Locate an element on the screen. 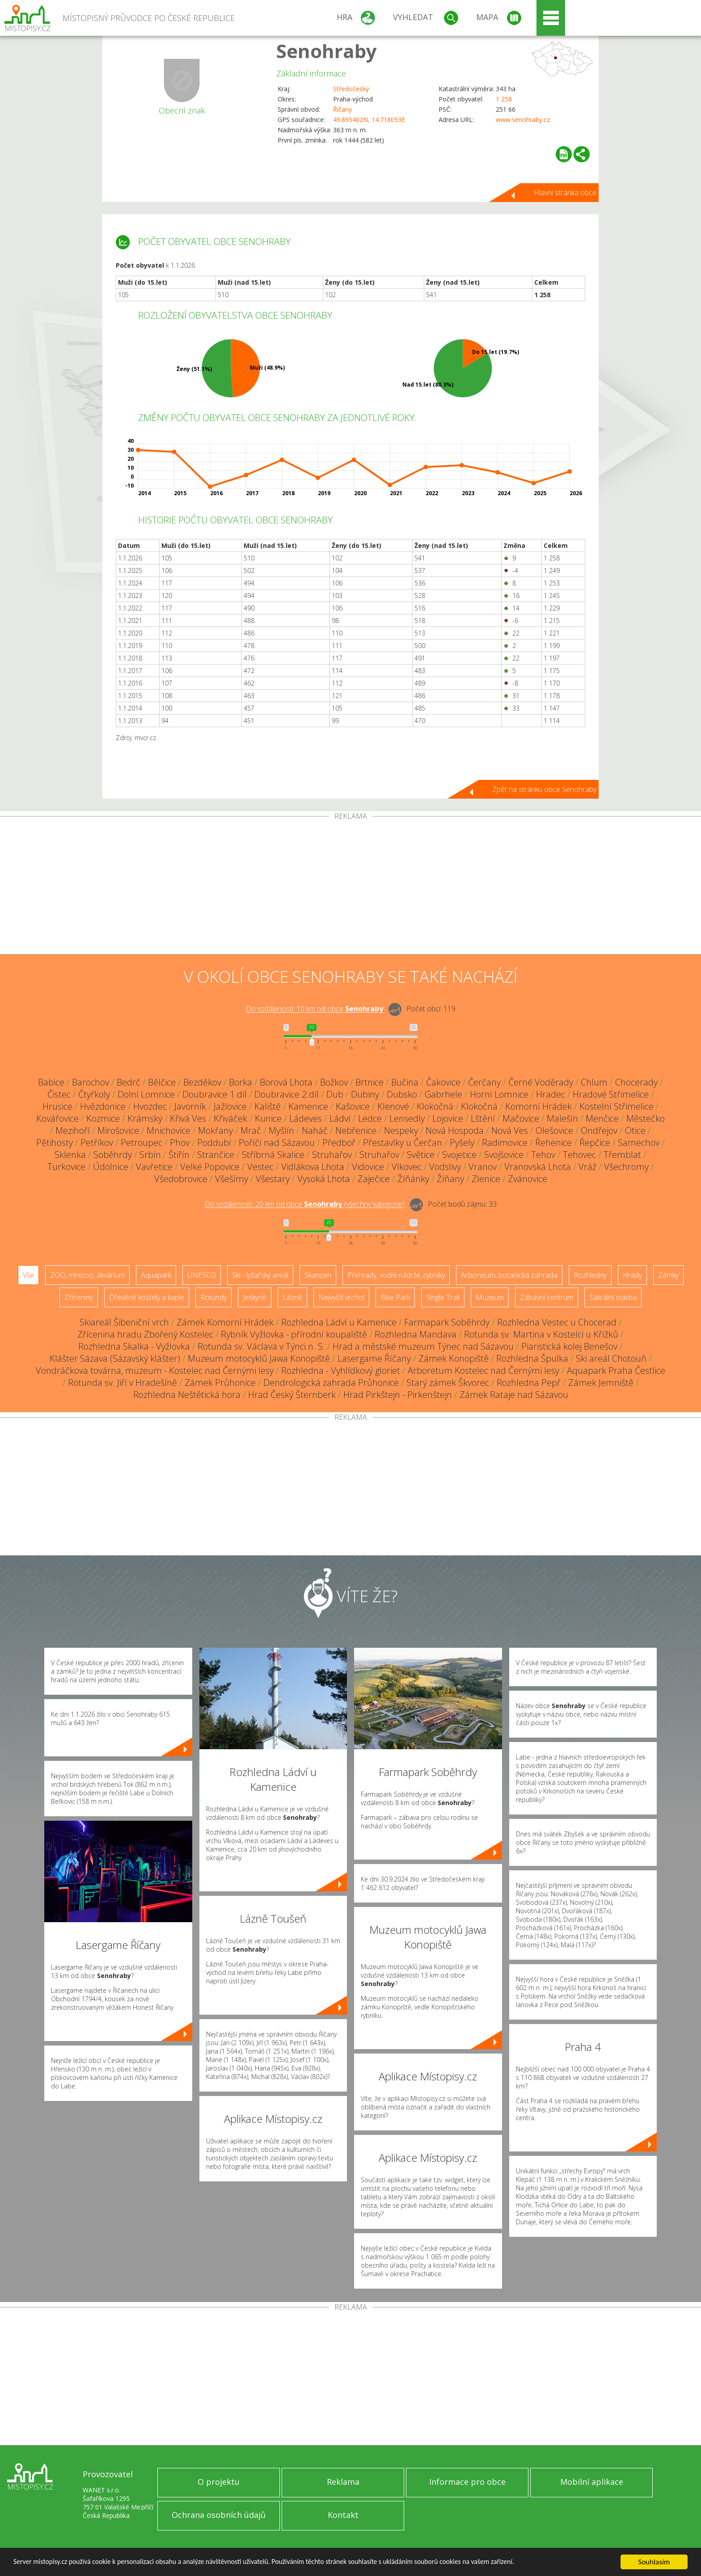 The height and width of the screenshot is (2576, 701). Černé Voděrady is located at coordinates (540, 1082).